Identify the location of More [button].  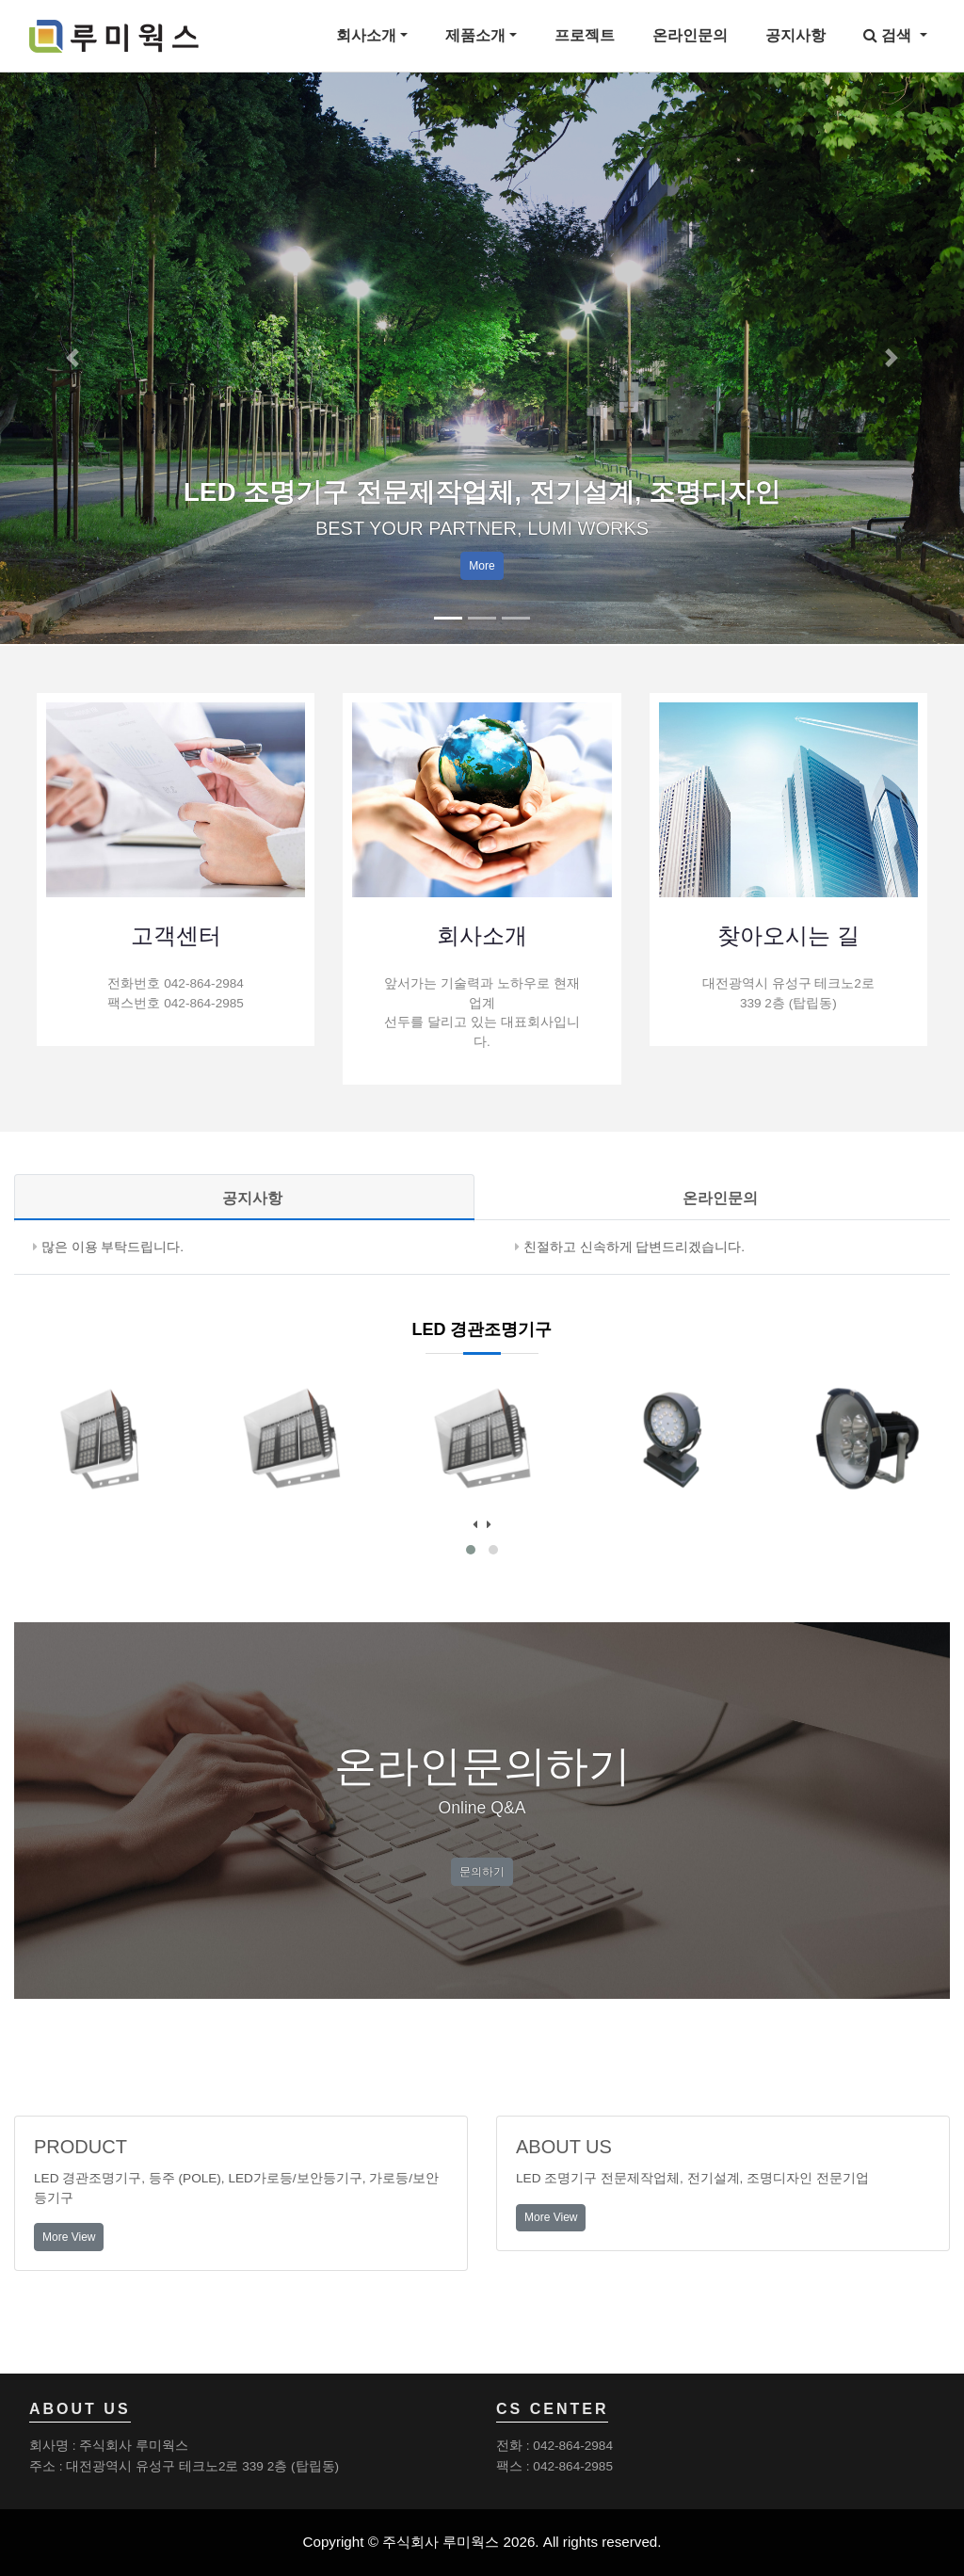
(481, 565).